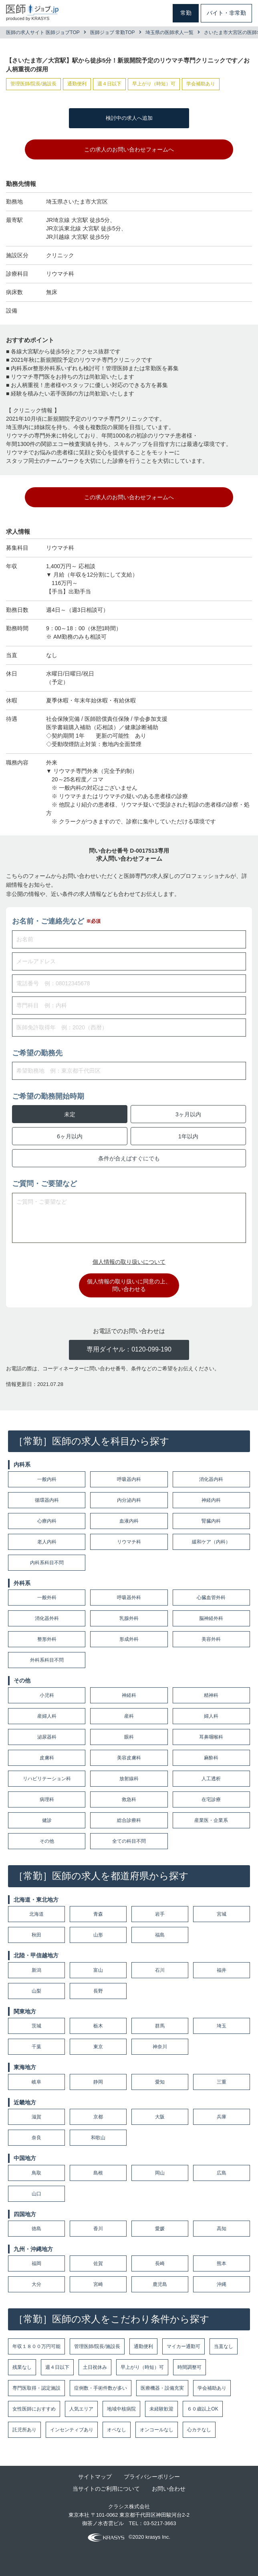 Image resolution: width=258 pixels, height=2576 pixels. Describe the element at coordinates (36, 2047) in the screenshot. I see `千葉` at that location.